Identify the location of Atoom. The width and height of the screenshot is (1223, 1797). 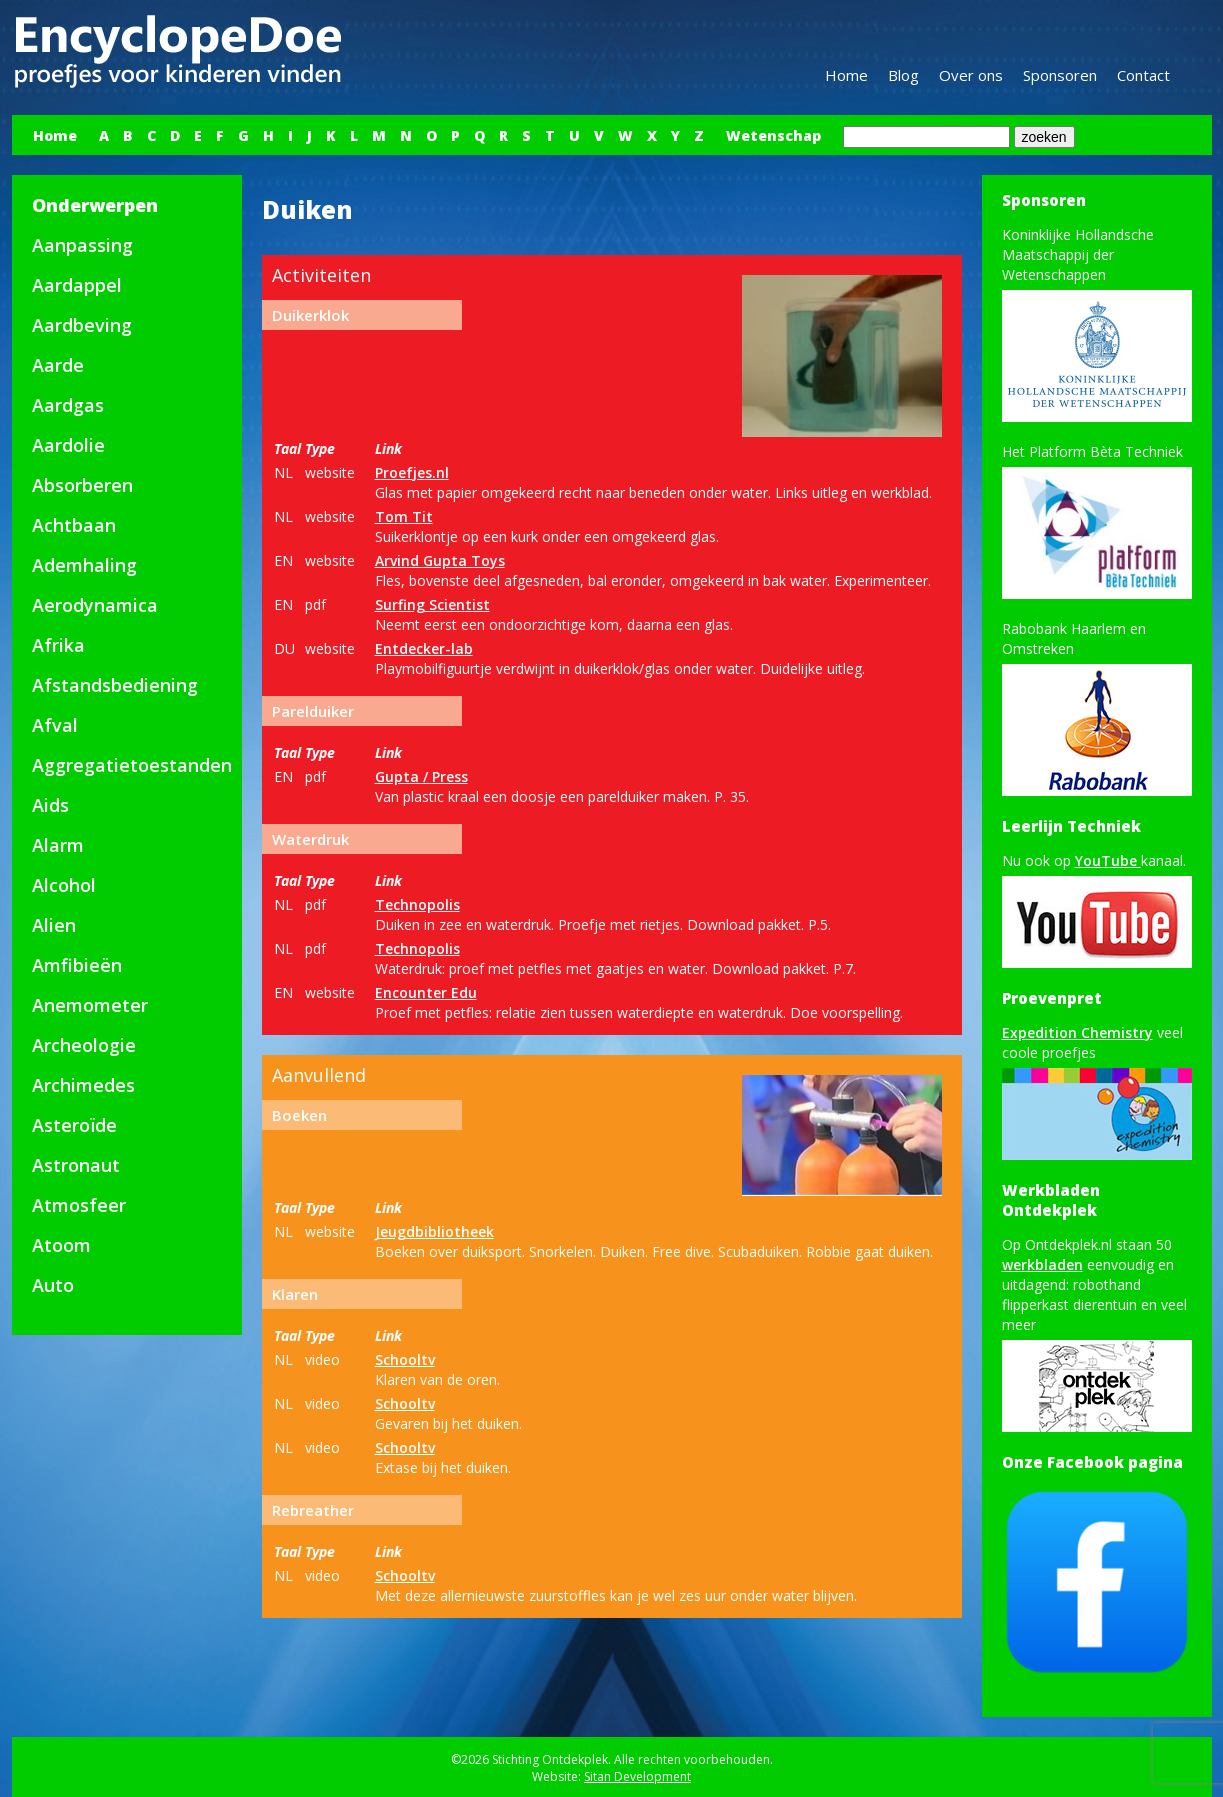
(61, 1245).